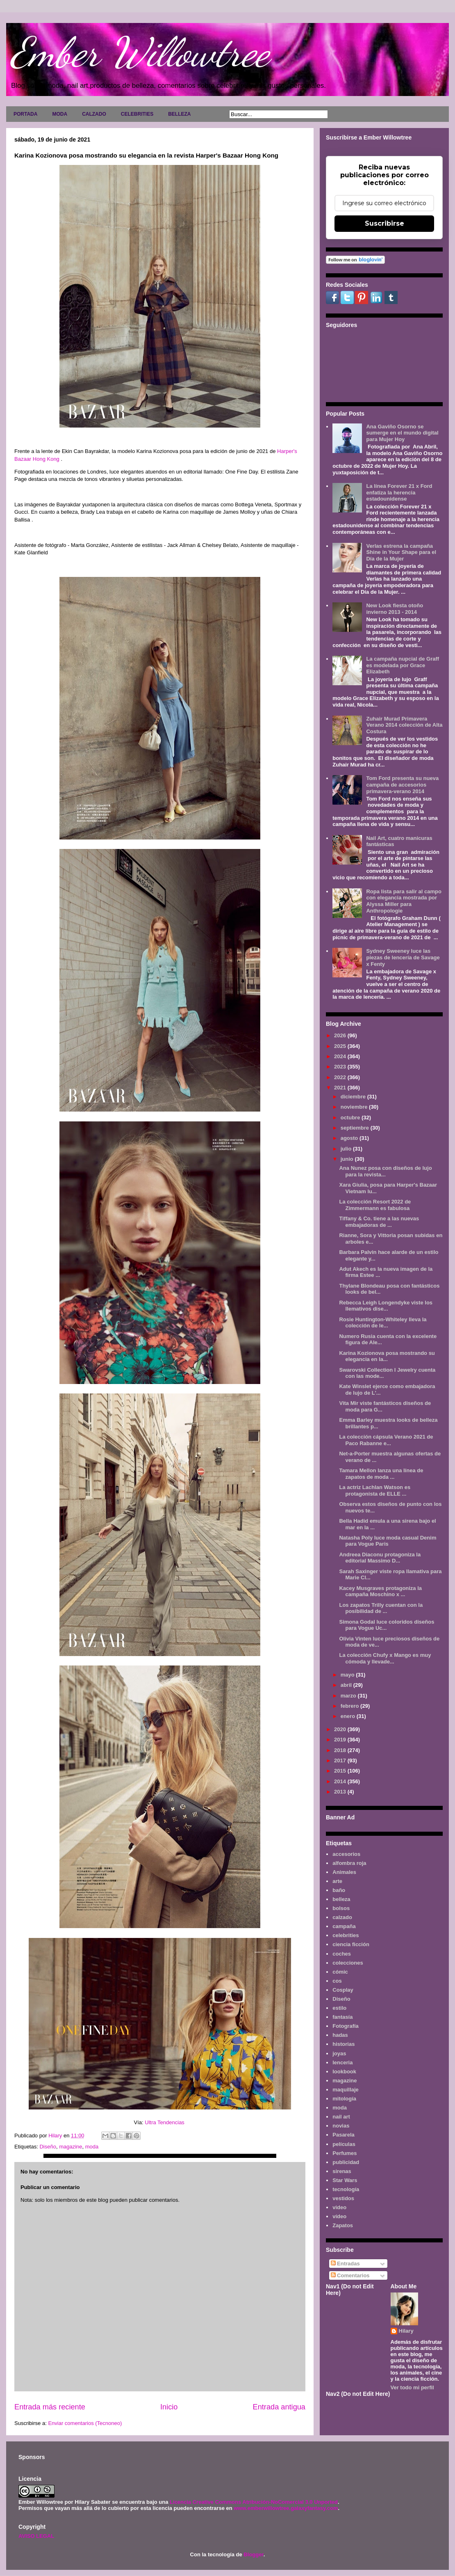  I want to click on 2023, so click(341, 1067).